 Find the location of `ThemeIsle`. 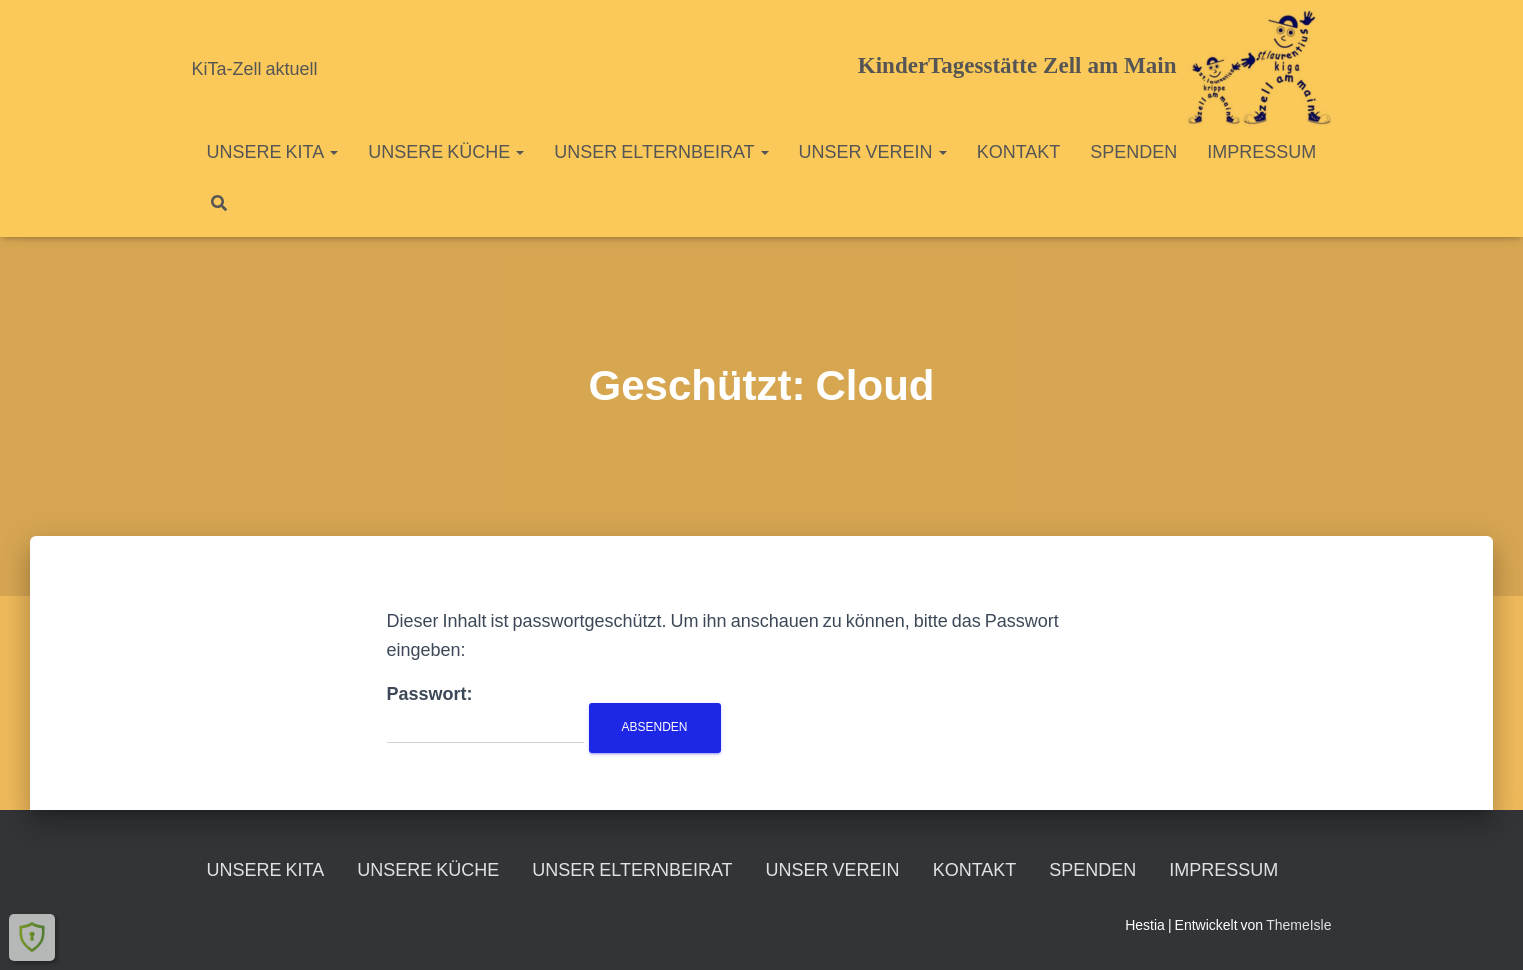

ThemeIsle is located at coordinates (1298, 925).